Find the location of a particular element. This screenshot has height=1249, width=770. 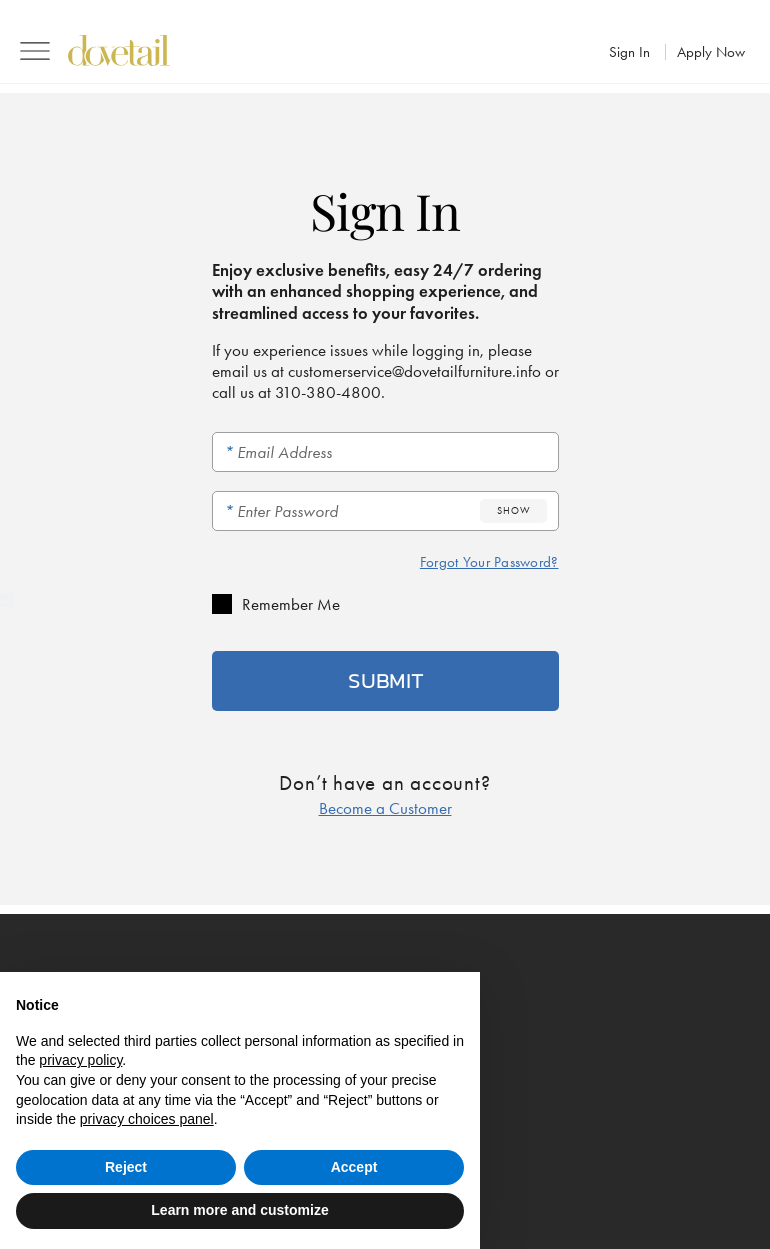

Learn more and customize [button] is located at coordinates (239, 1210).